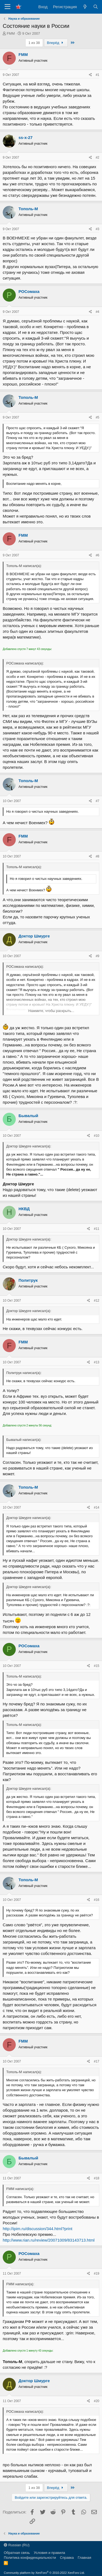 The image size is (102, 2576). I want to click on #7, so click(97, 801).